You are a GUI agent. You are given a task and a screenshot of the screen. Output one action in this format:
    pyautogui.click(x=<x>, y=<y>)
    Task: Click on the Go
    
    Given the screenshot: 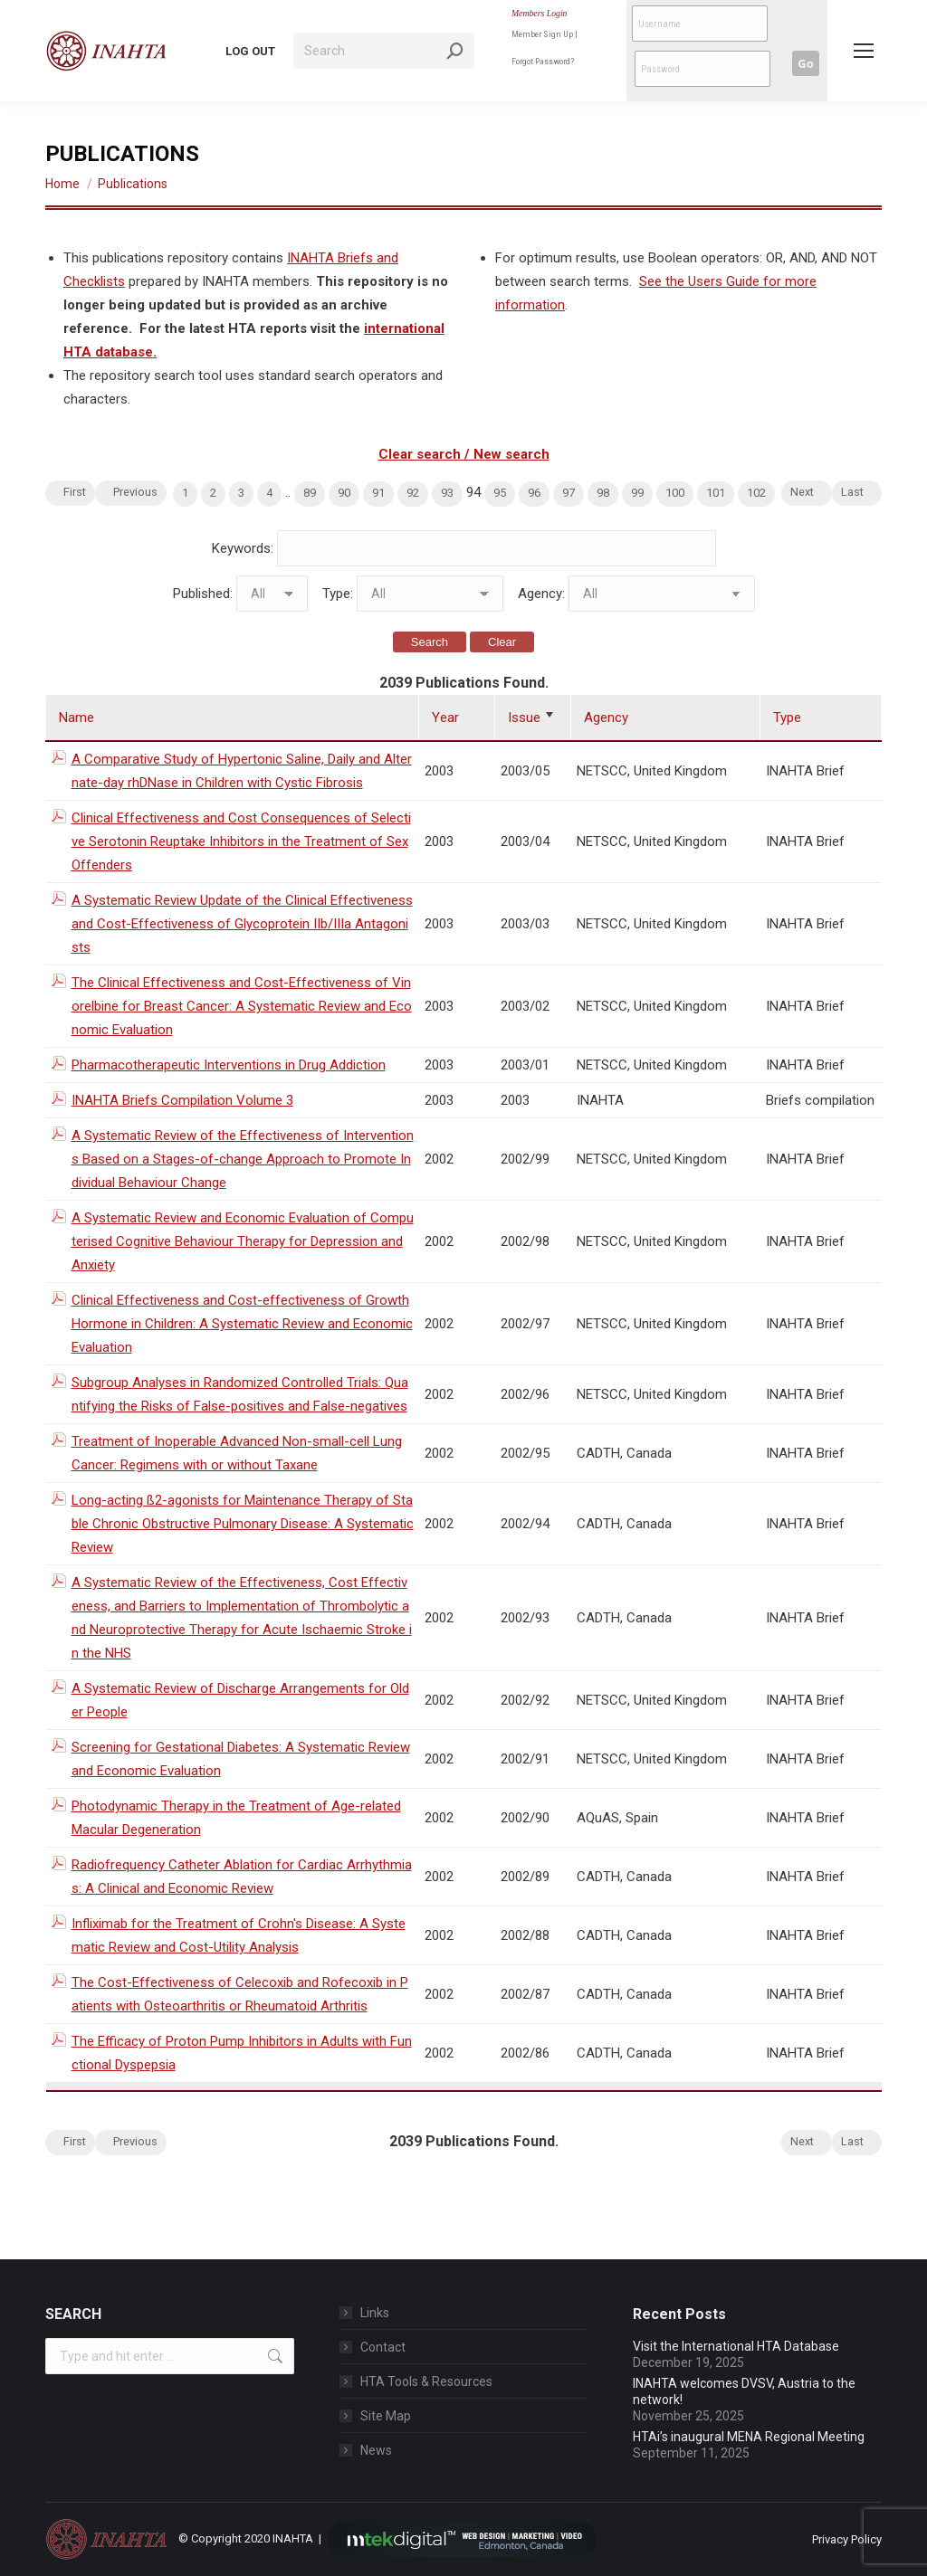 What is the action you would take?
    pyautogui.click(x=805, y=63)
    